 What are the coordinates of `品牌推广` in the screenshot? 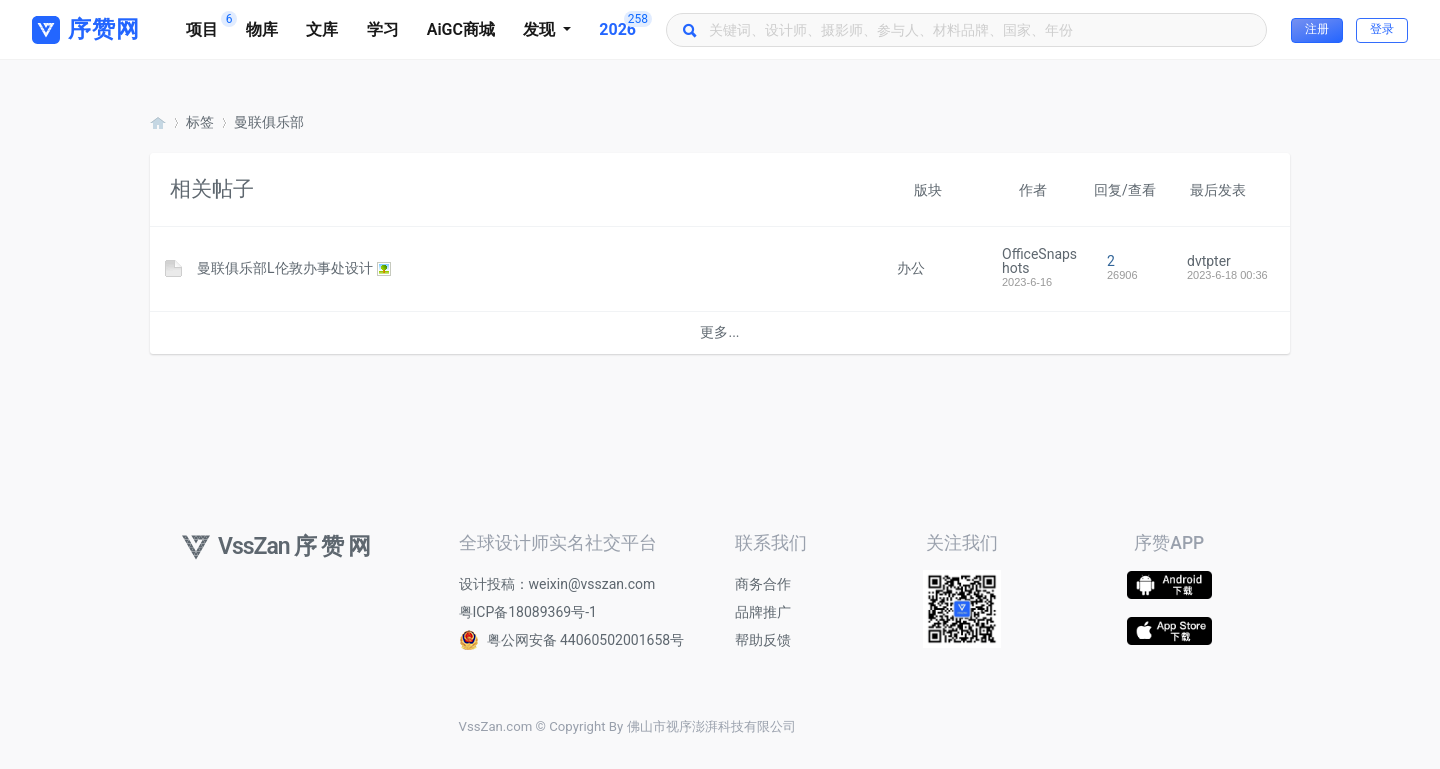 It's located at (763, 612).